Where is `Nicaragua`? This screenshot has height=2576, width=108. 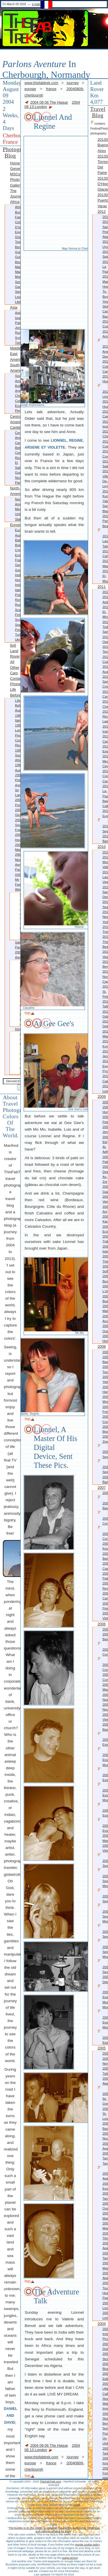
Nicaragua is located at coordinates (17, 477).